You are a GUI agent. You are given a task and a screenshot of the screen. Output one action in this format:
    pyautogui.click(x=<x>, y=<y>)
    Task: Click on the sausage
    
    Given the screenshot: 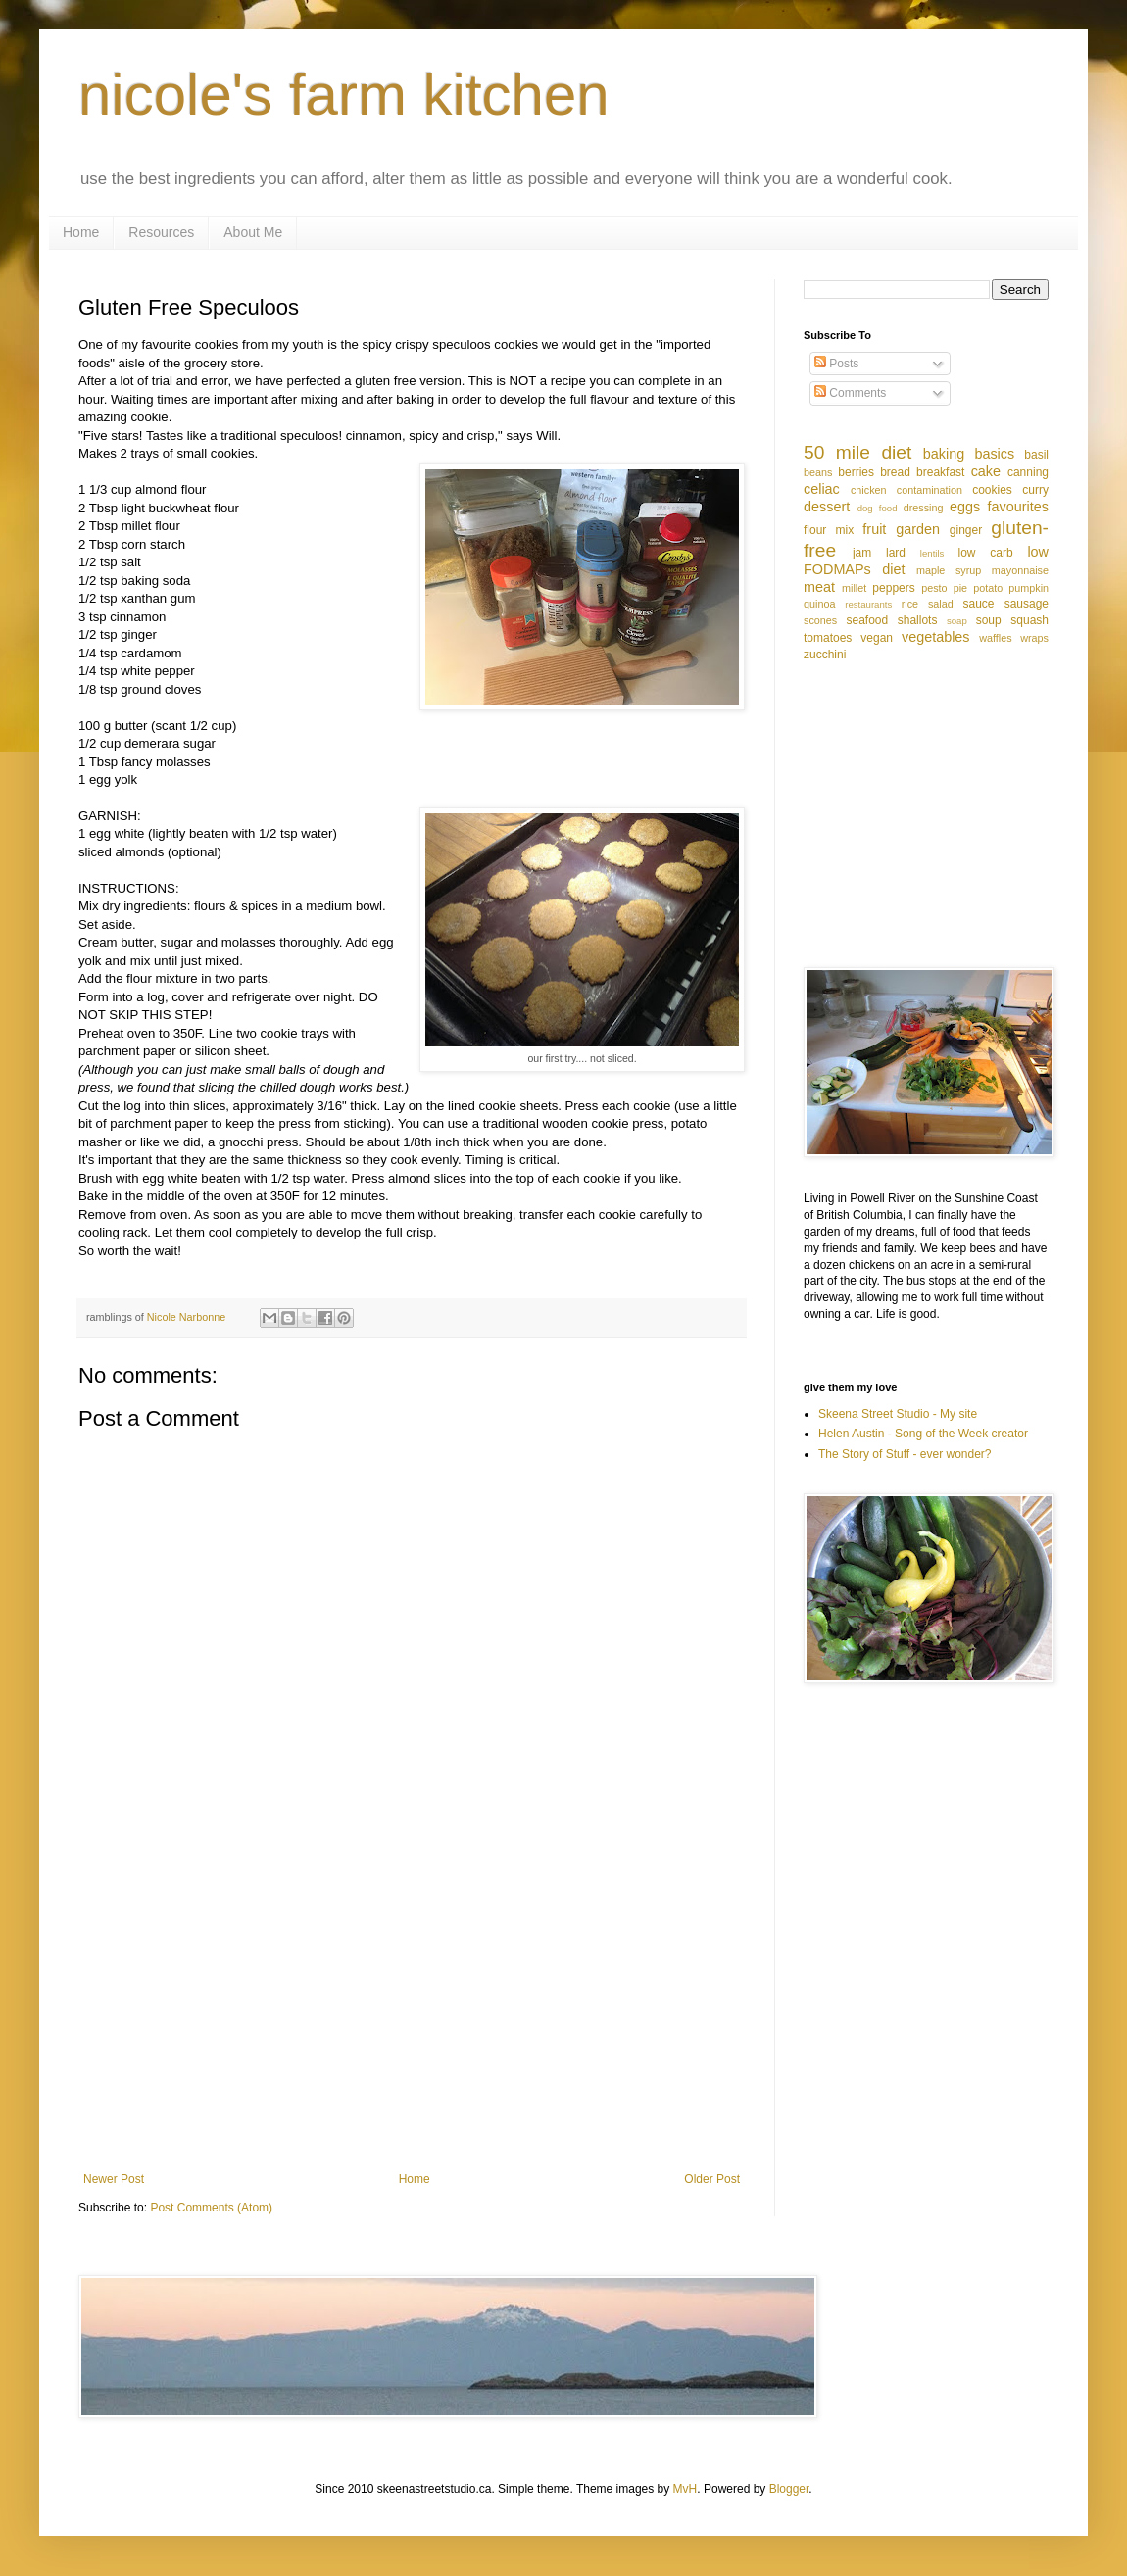 What is the action you would take?
    pyautogui.click(x=1026, y=603)
    